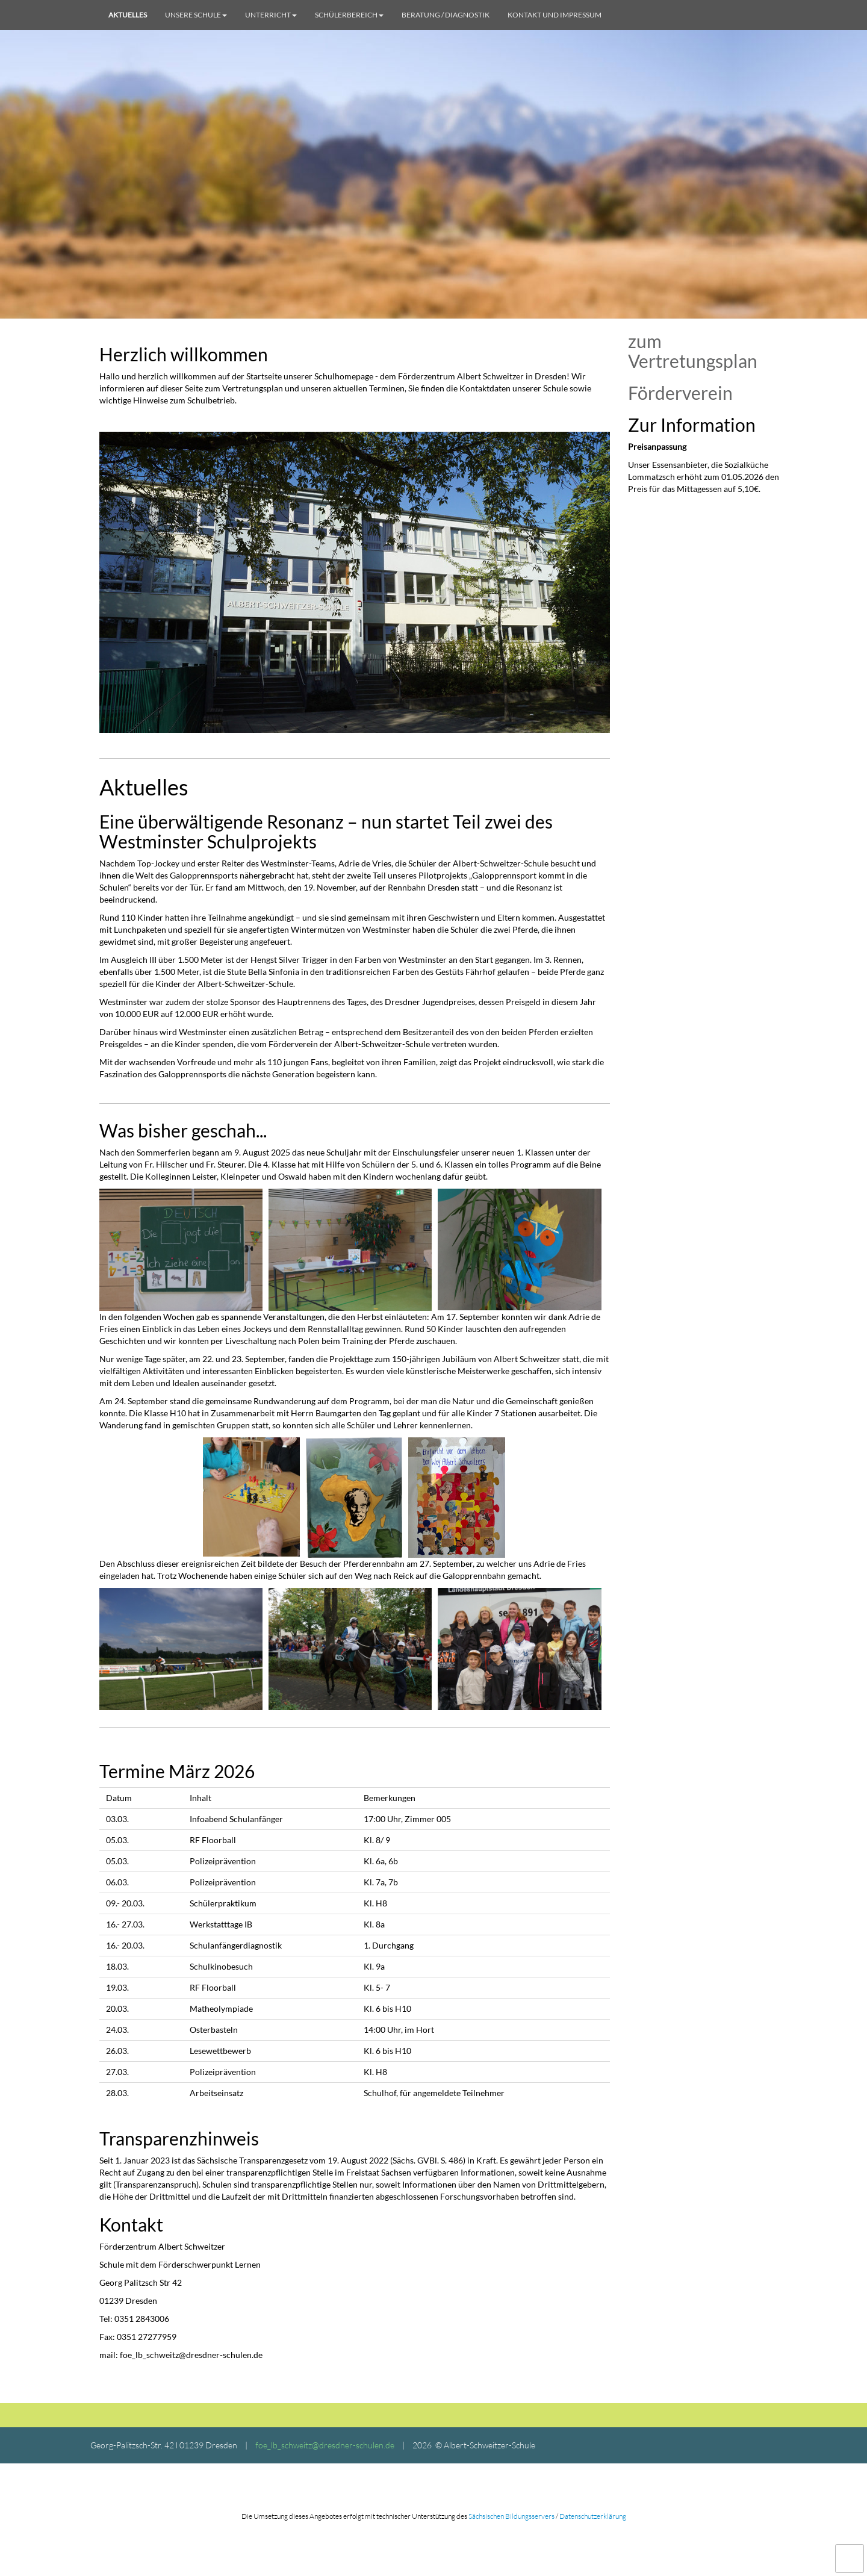  Describe the element at coordinates (592, 2516) in the screenshot. I see `Datenschutzerklärung` at that location.